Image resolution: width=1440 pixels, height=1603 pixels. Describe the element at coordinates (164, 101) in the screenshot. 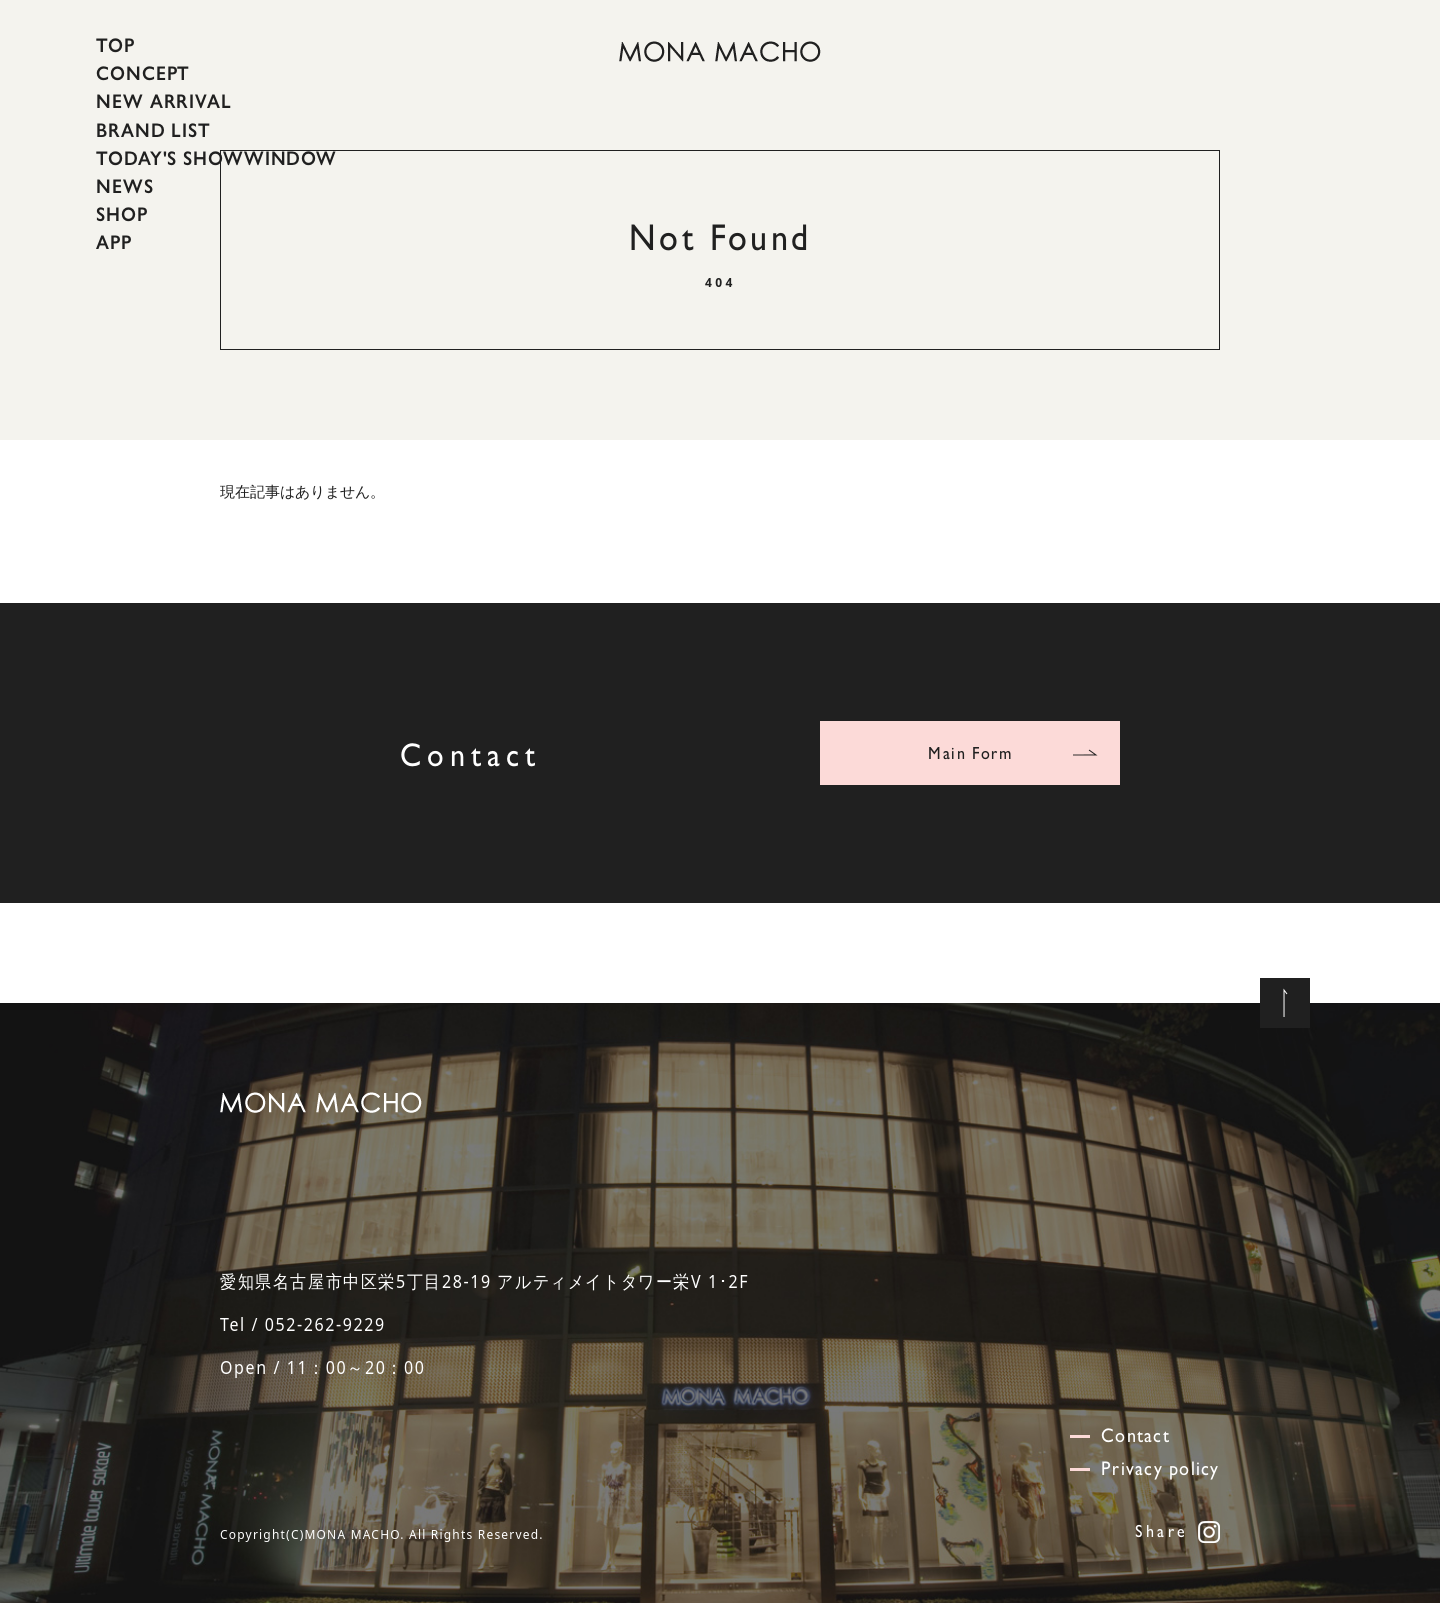

I see `NEW ARRIVAL` at that location.